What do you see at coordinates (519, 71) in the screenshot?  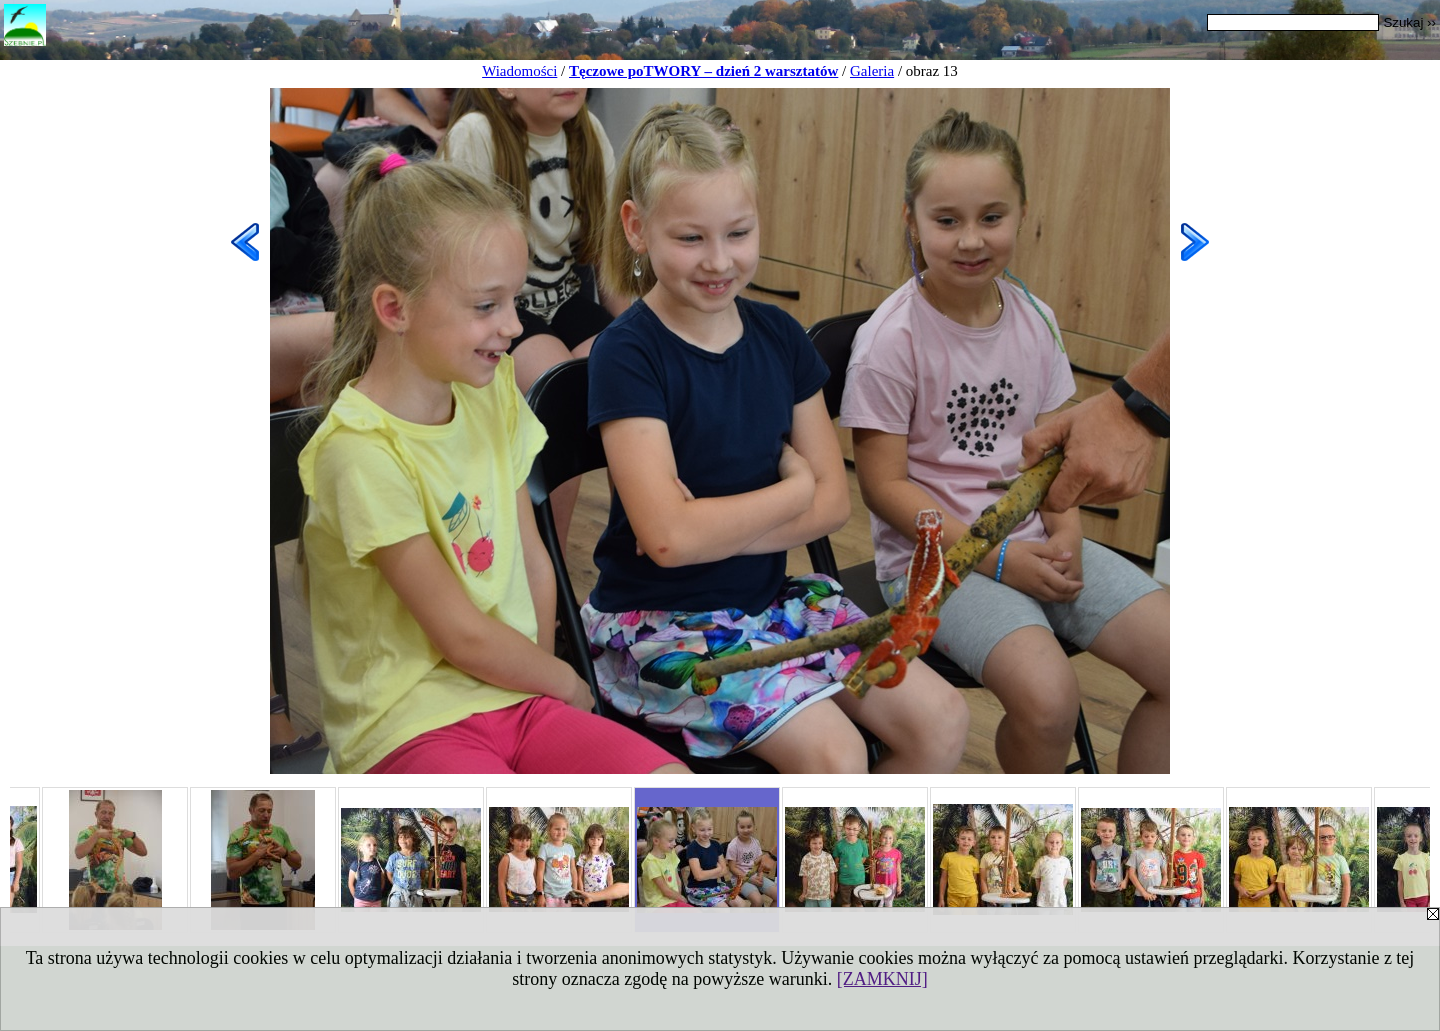 I see `Wiadomości` at bounding box center [519, 71].